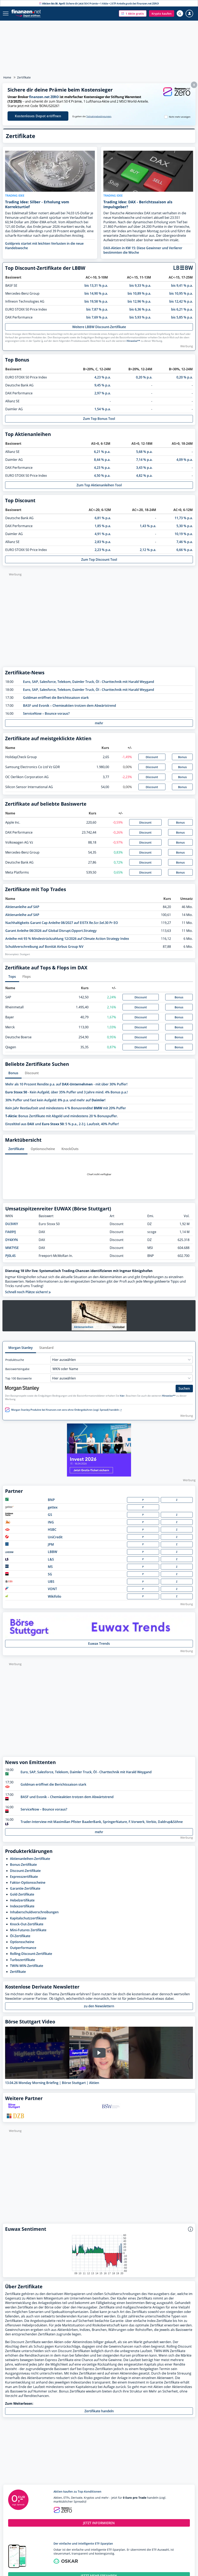 The image size is (198, 2576). I want to click on 10,19 % p.a., so click(184, 534).